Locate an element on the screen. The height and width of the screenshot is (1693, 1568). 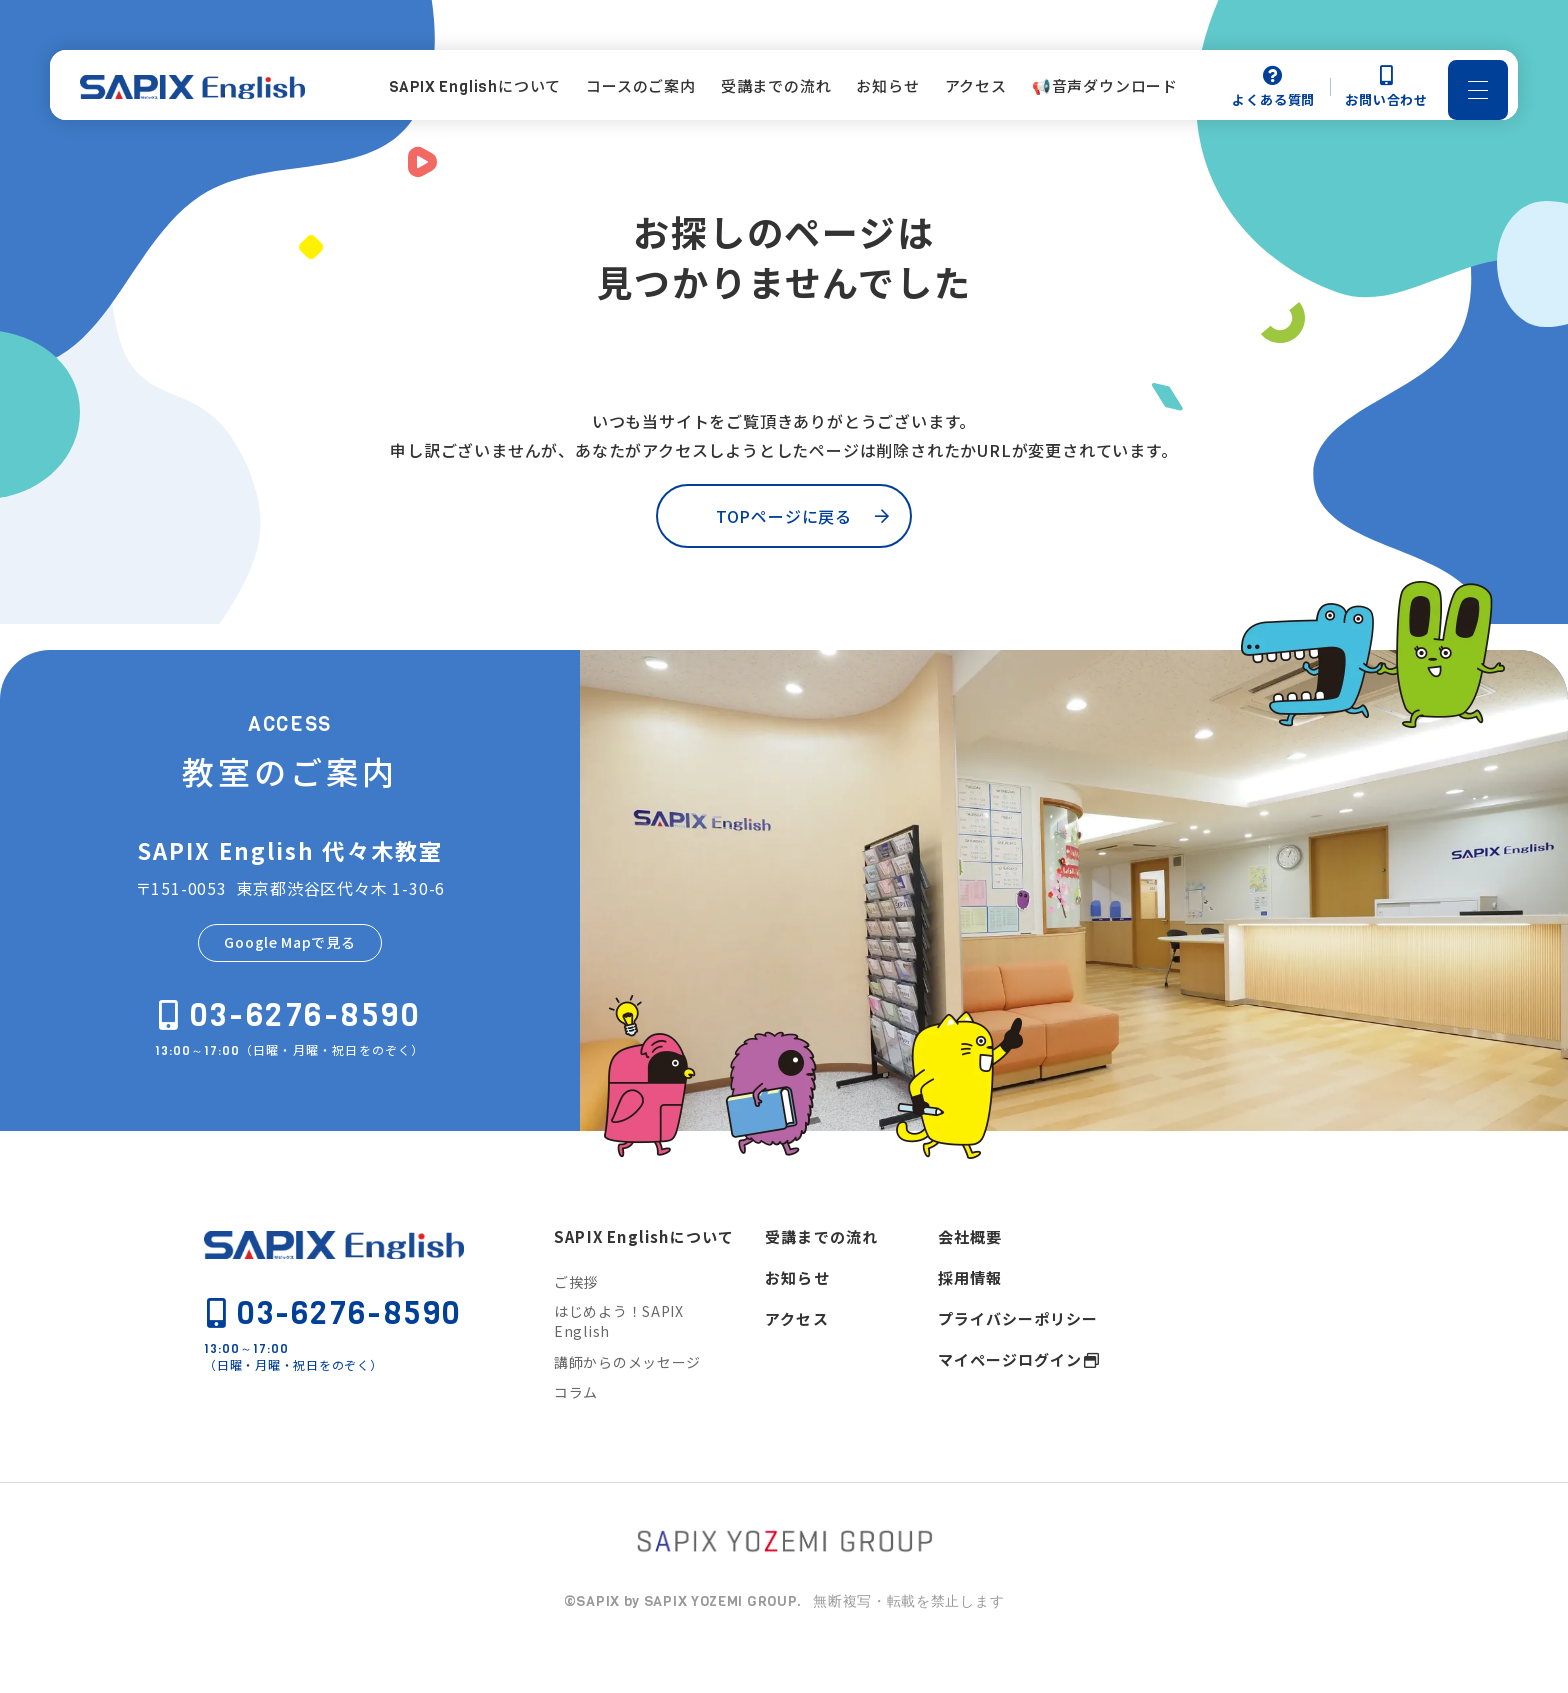
Google Mapで見る is located at coordinates (289, 978).